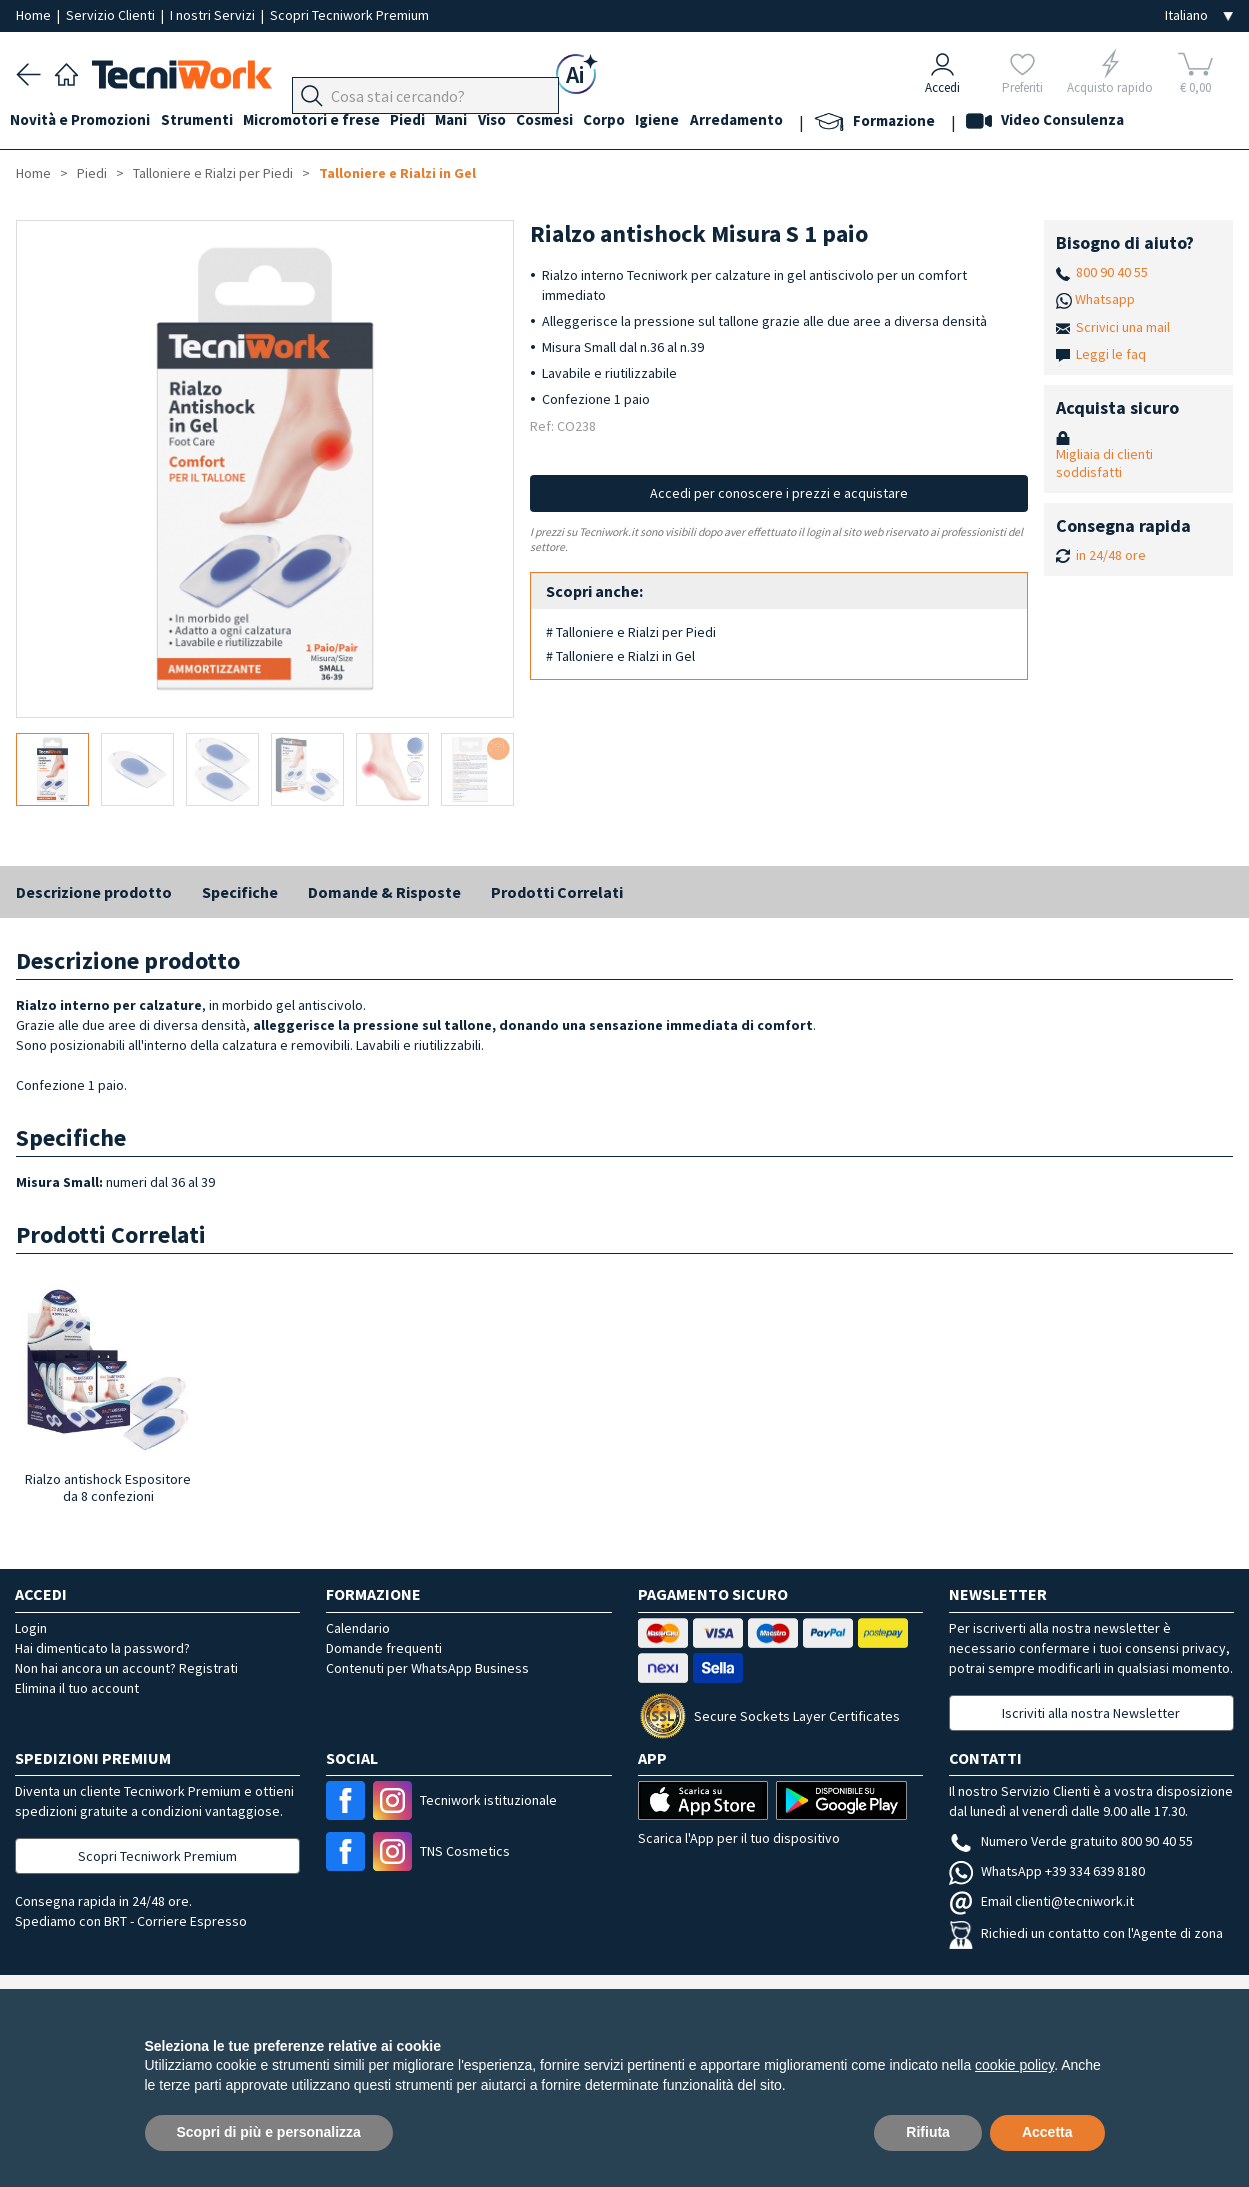 The width and height of the screenshot is (1249, 2187). I want to click on Calendario, so click(358, 1628).